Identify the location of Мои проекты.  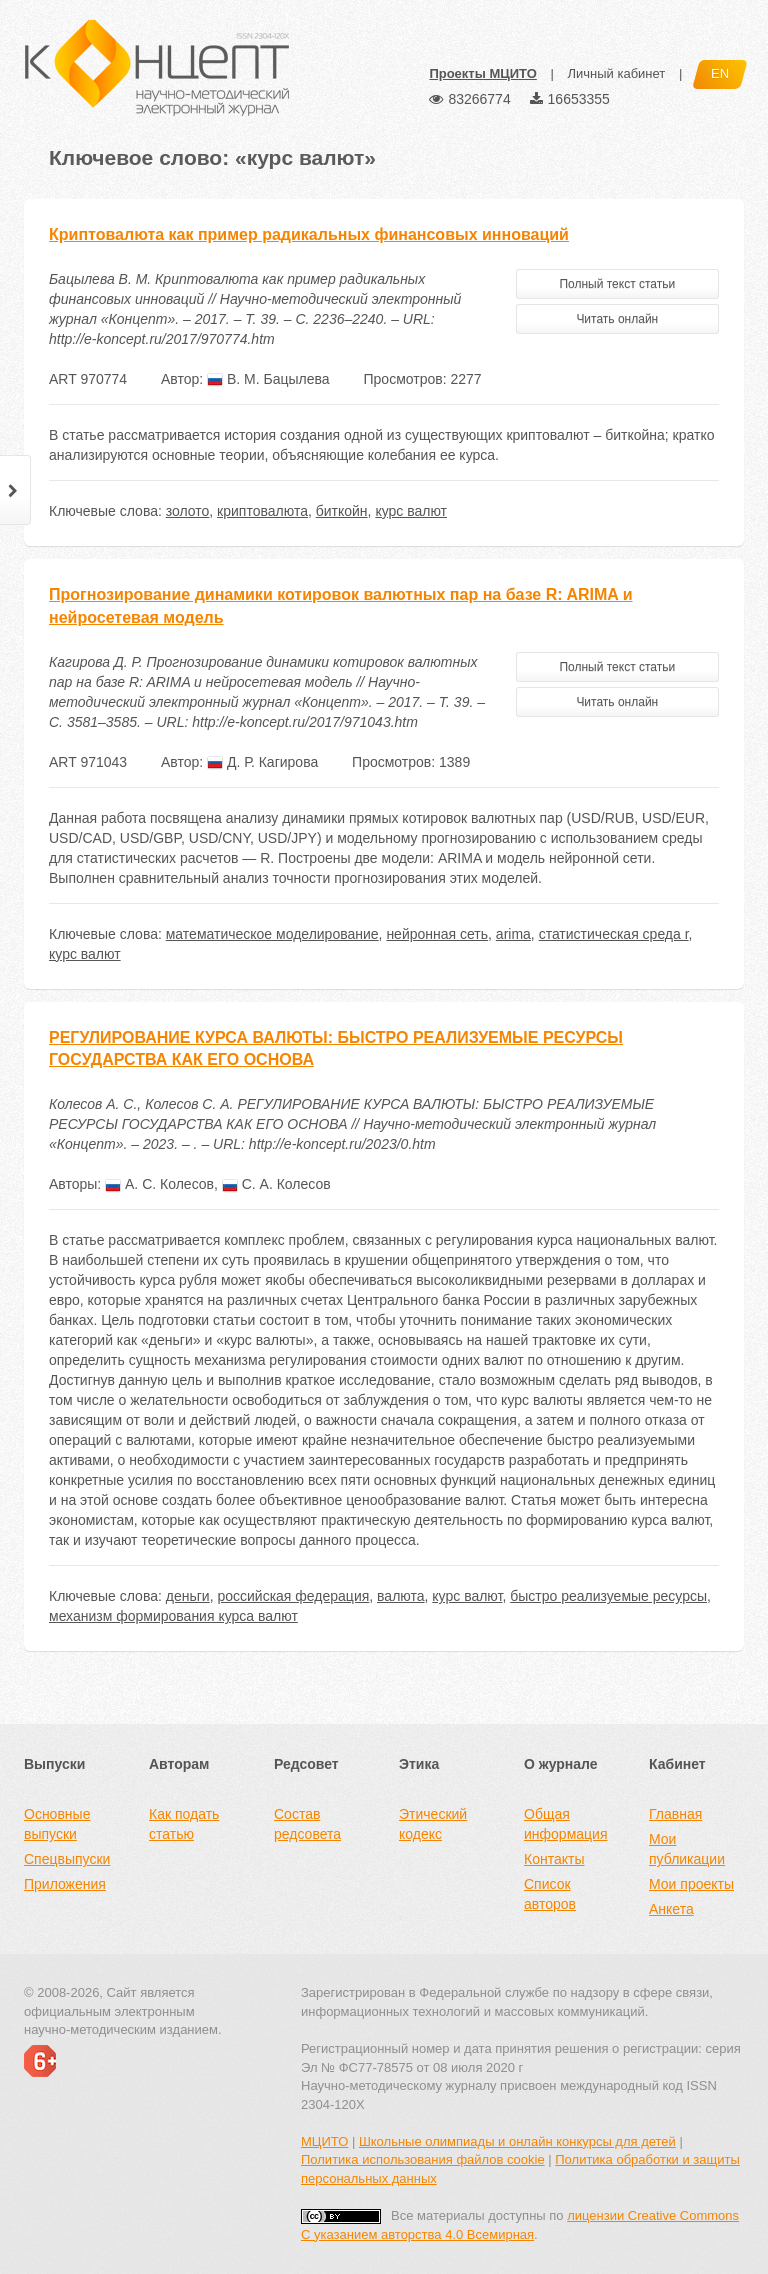
(691, 1884).